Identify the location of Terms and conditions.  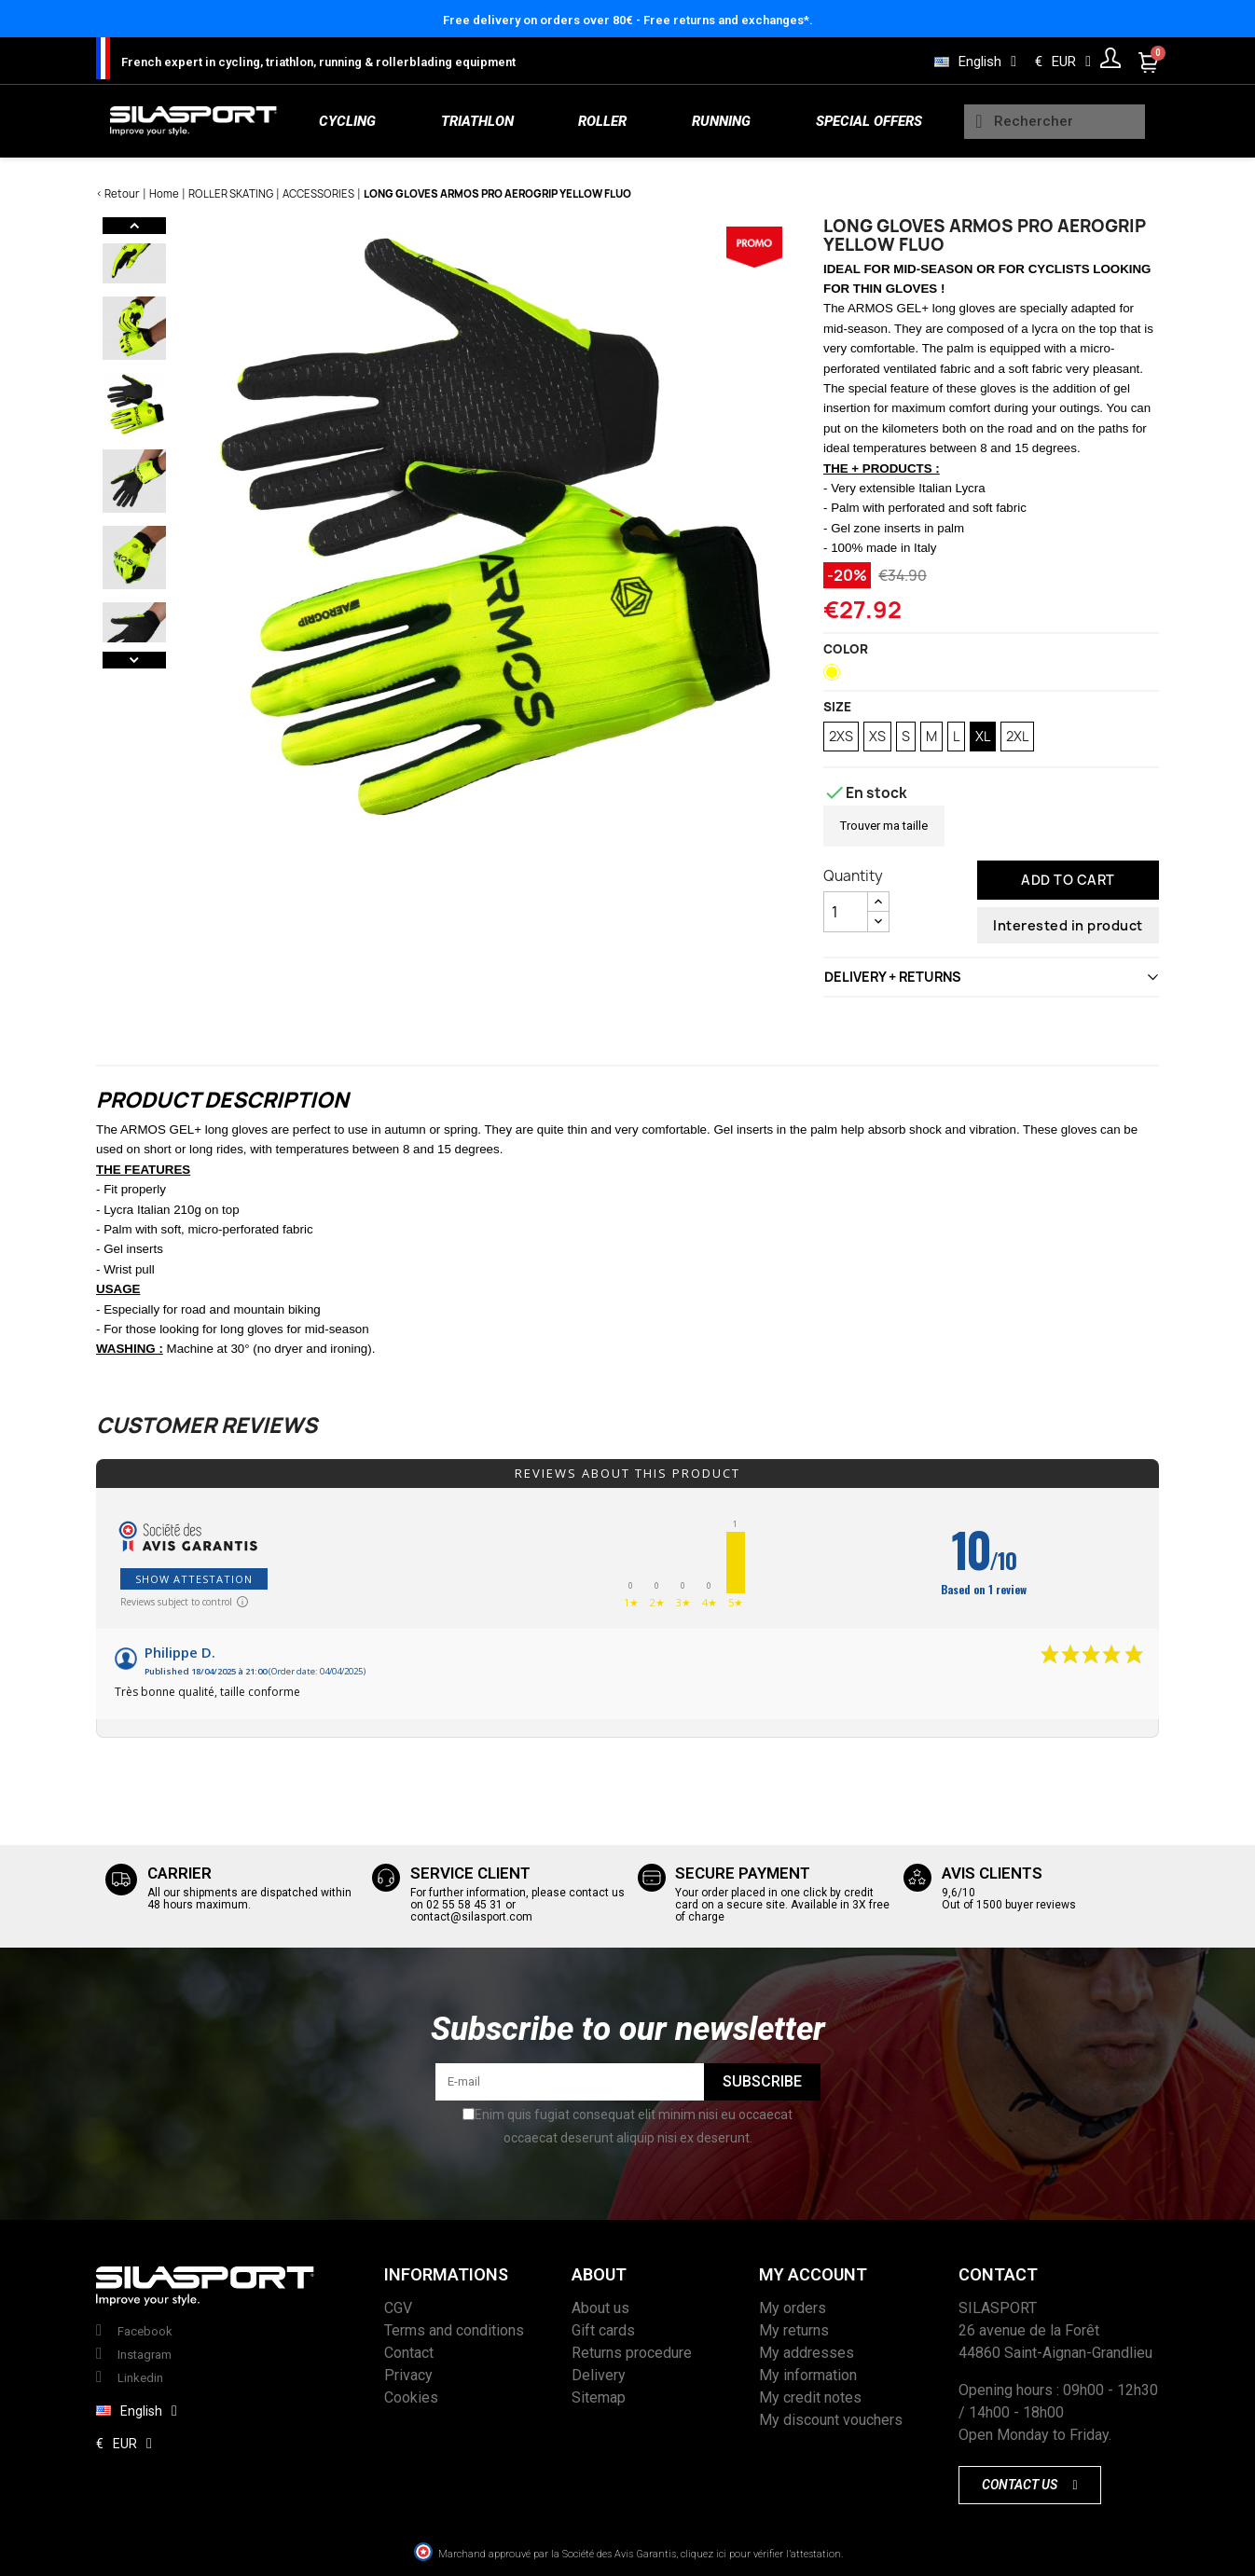
(454, 2330).